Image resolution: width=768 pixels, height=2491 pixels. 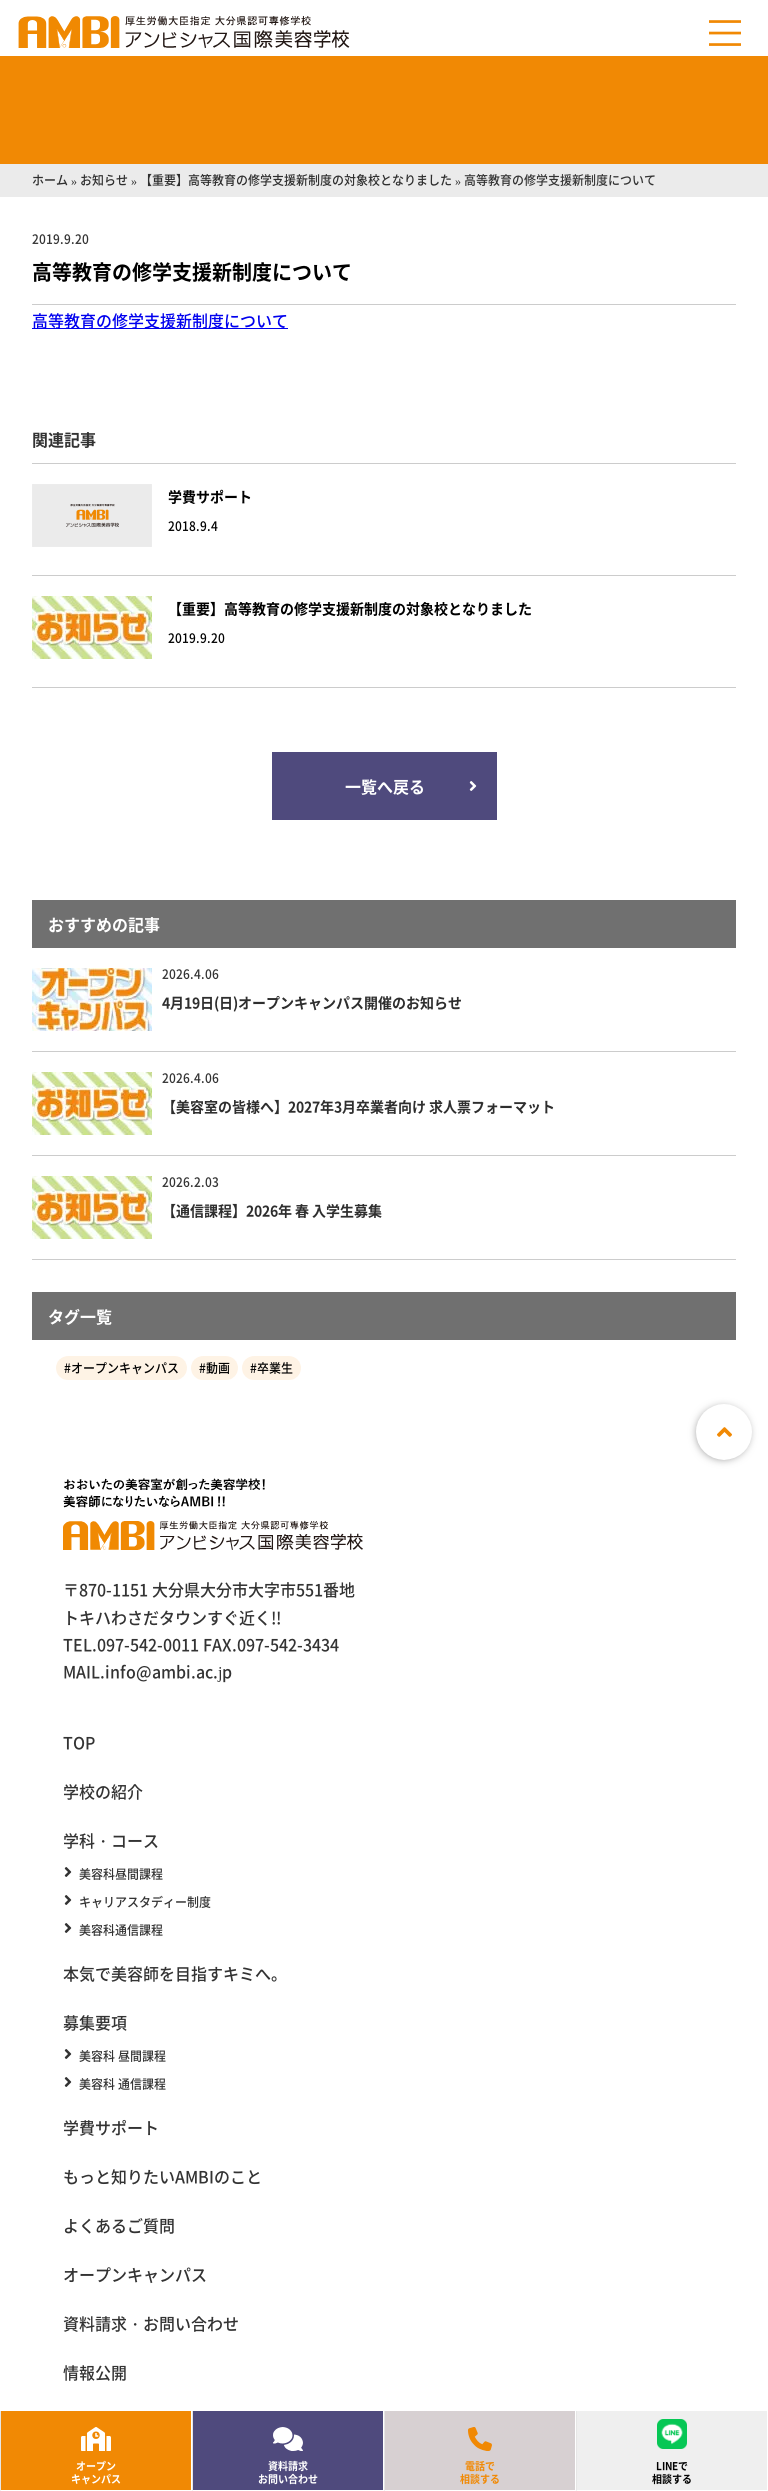 What do you see at coordinates (160, 320) in the screenshot?
I see `高等教育の修学支援新制度について` at bounding box center [160, 320].